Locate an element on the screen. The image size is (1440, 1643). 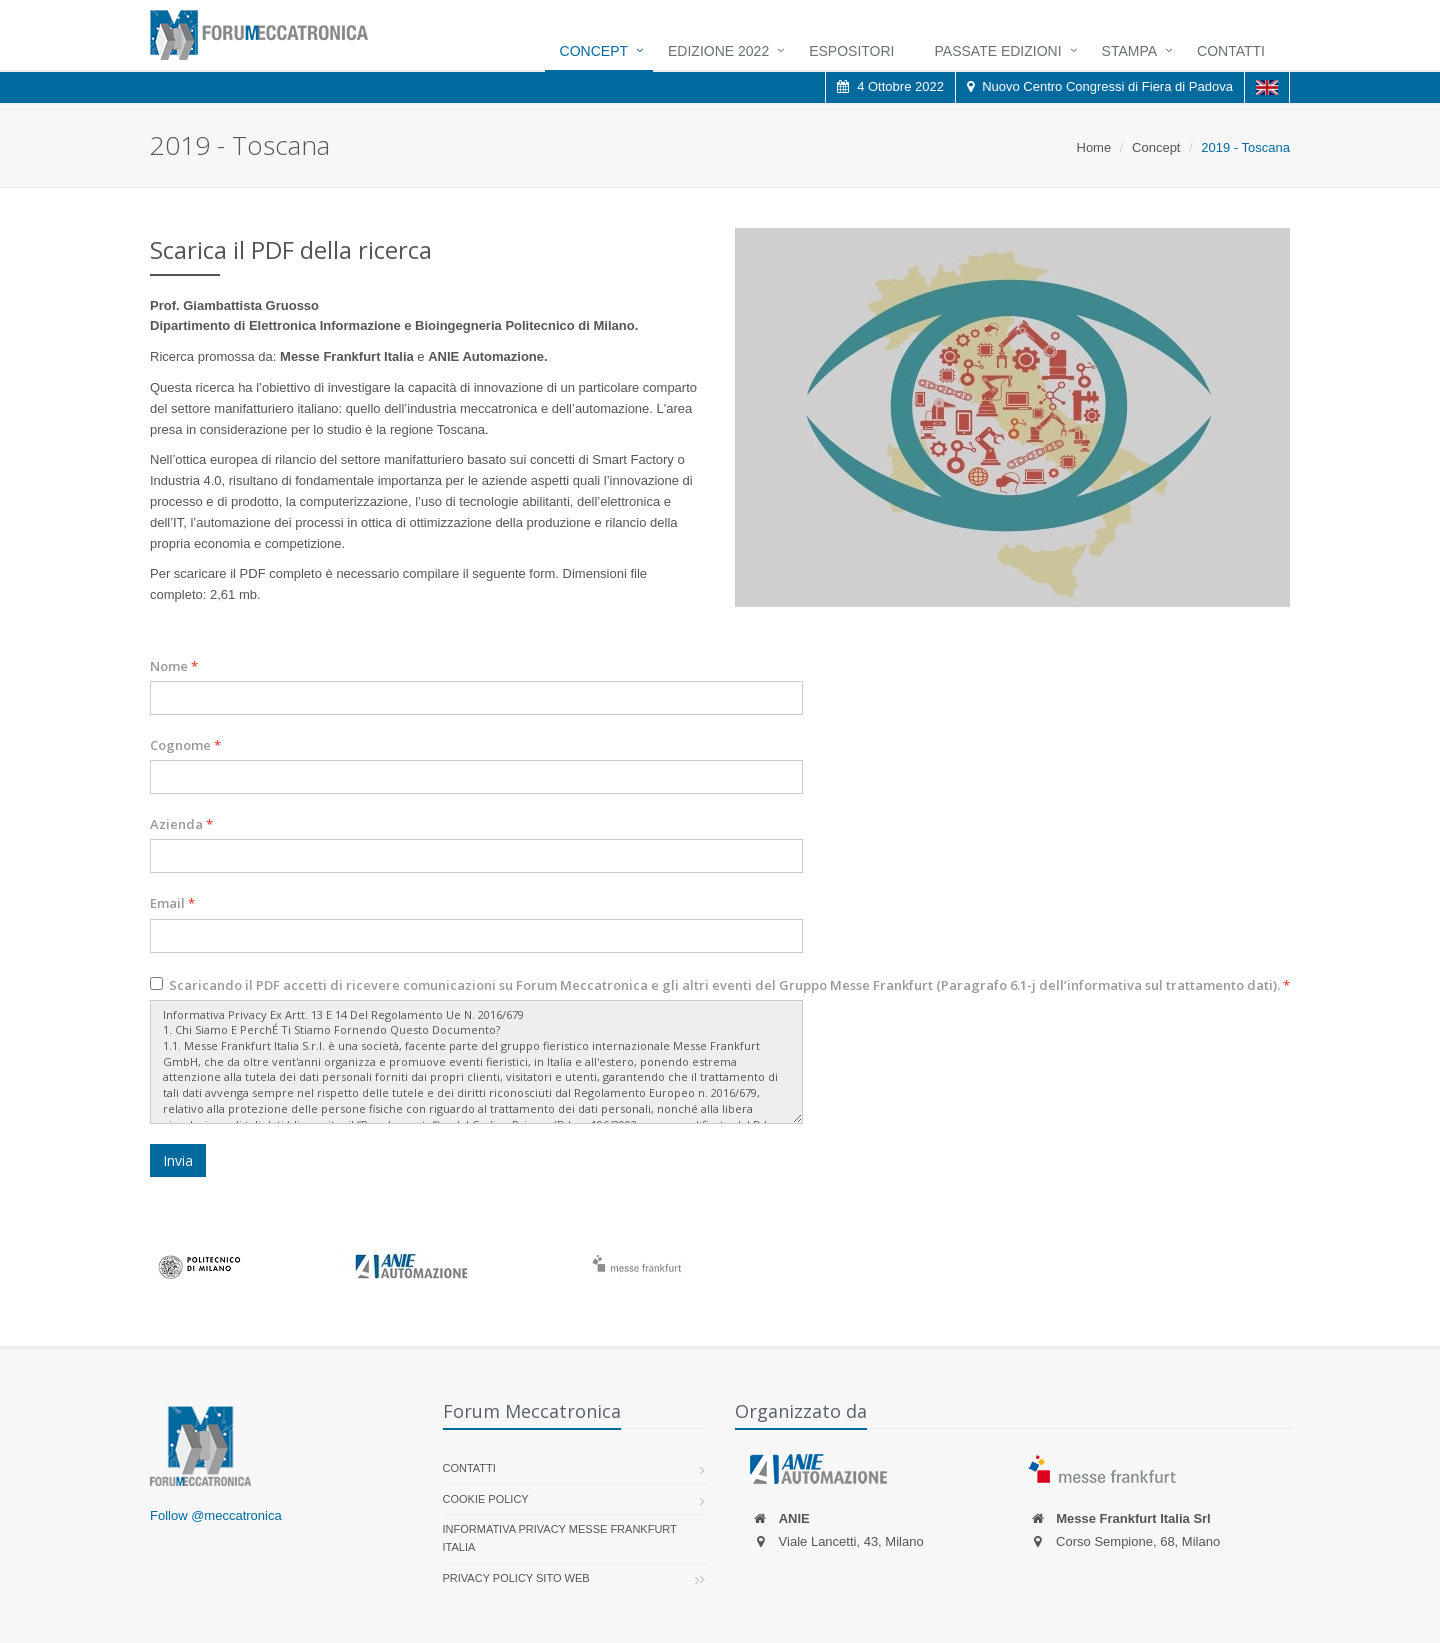
Home is located at coordinates (1094, 147).